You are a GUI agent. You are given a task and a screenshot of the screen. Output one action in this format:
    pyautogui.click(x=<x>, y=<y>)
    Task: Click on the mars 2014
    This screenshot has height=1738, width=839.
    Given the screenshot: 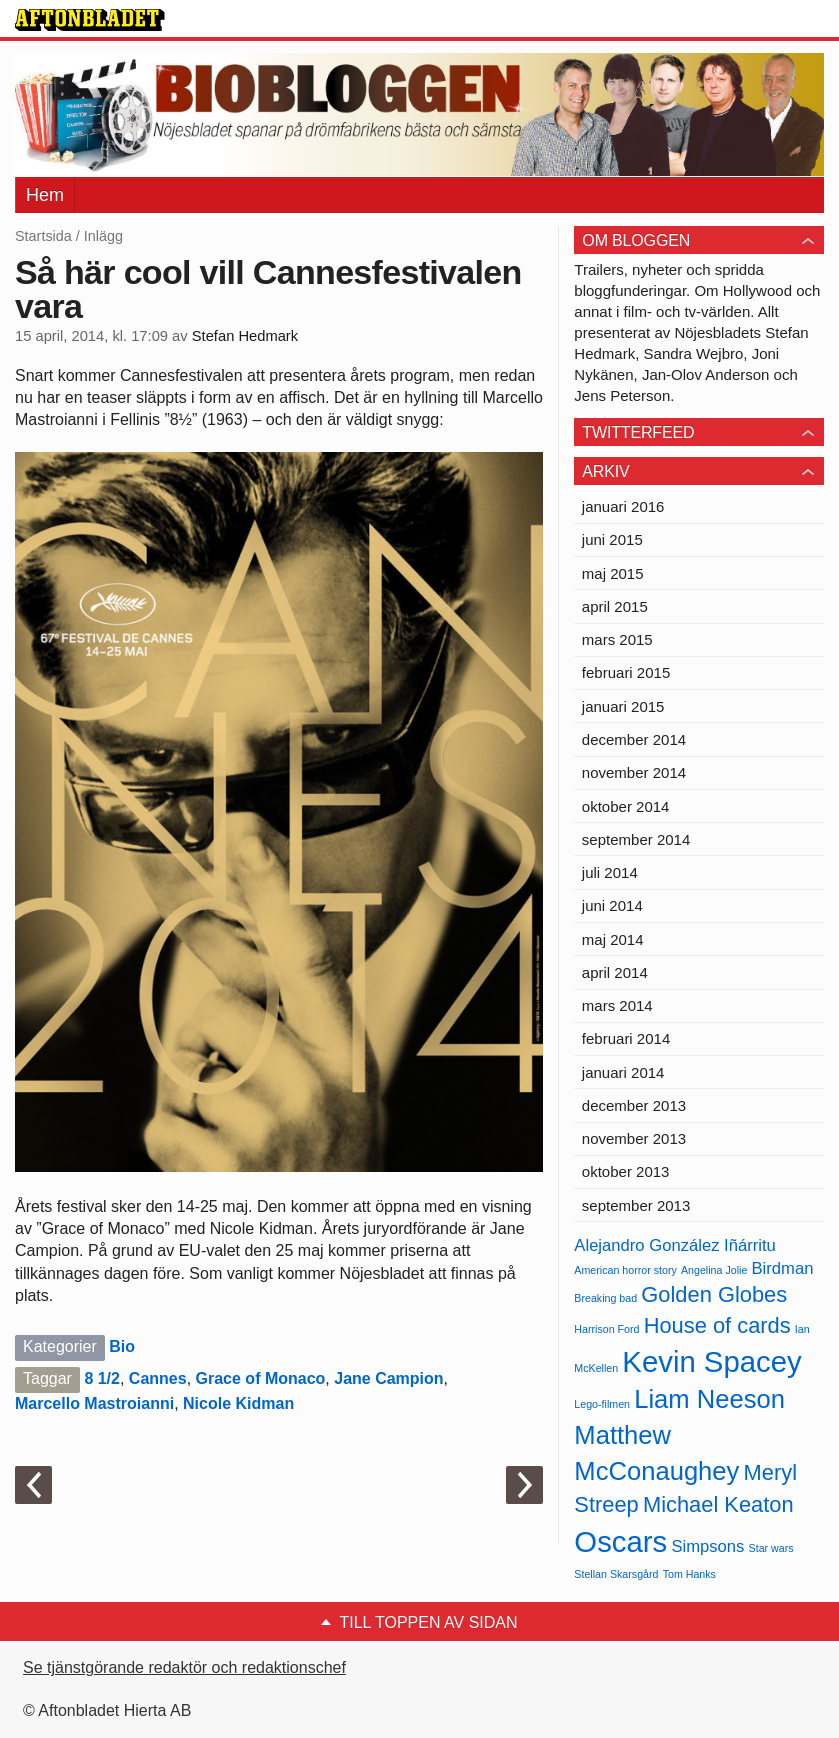 What is the action you would take?
    pyautogui.click(x=617, y=1005)
    